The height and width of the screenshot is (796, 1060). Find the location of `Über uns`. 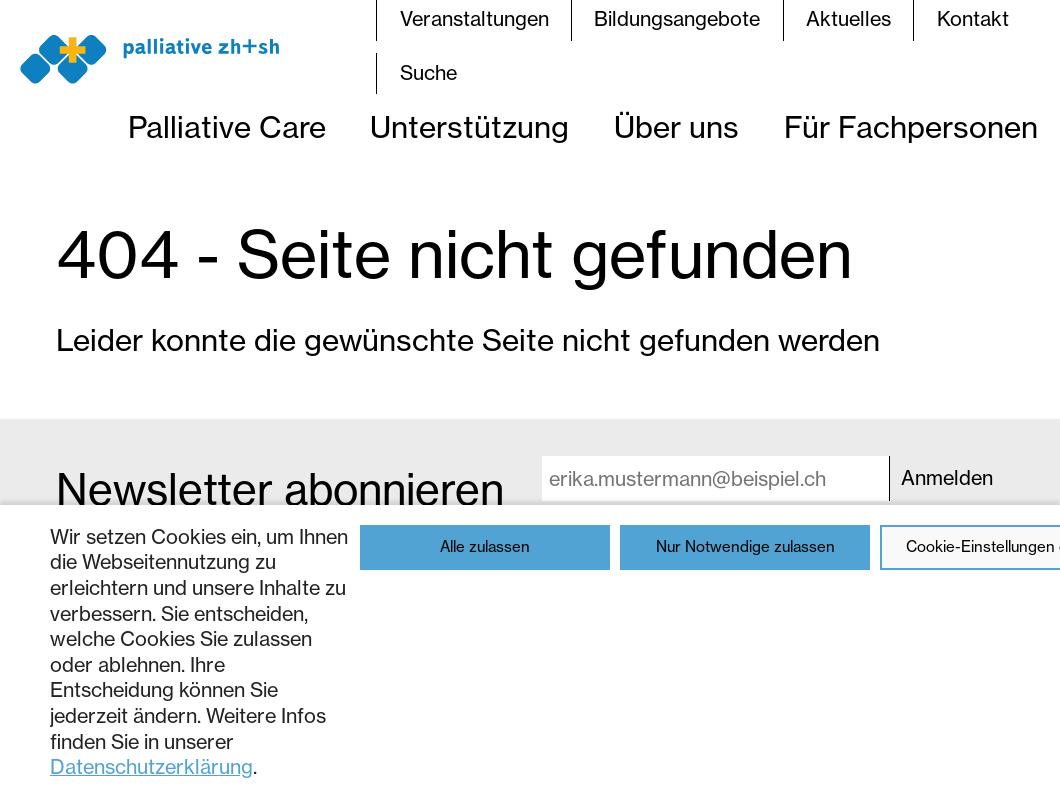

Über uns is located at coordinates (676, 127).